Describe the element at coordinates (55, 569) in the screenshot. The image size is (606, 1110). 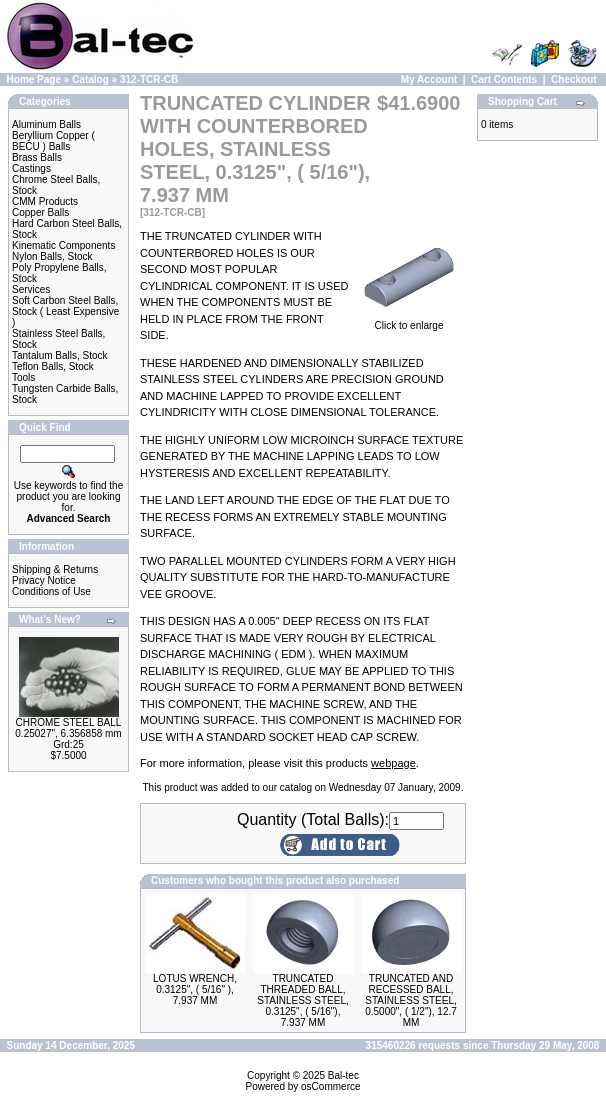
I see `Shipping & Returns` at that location.